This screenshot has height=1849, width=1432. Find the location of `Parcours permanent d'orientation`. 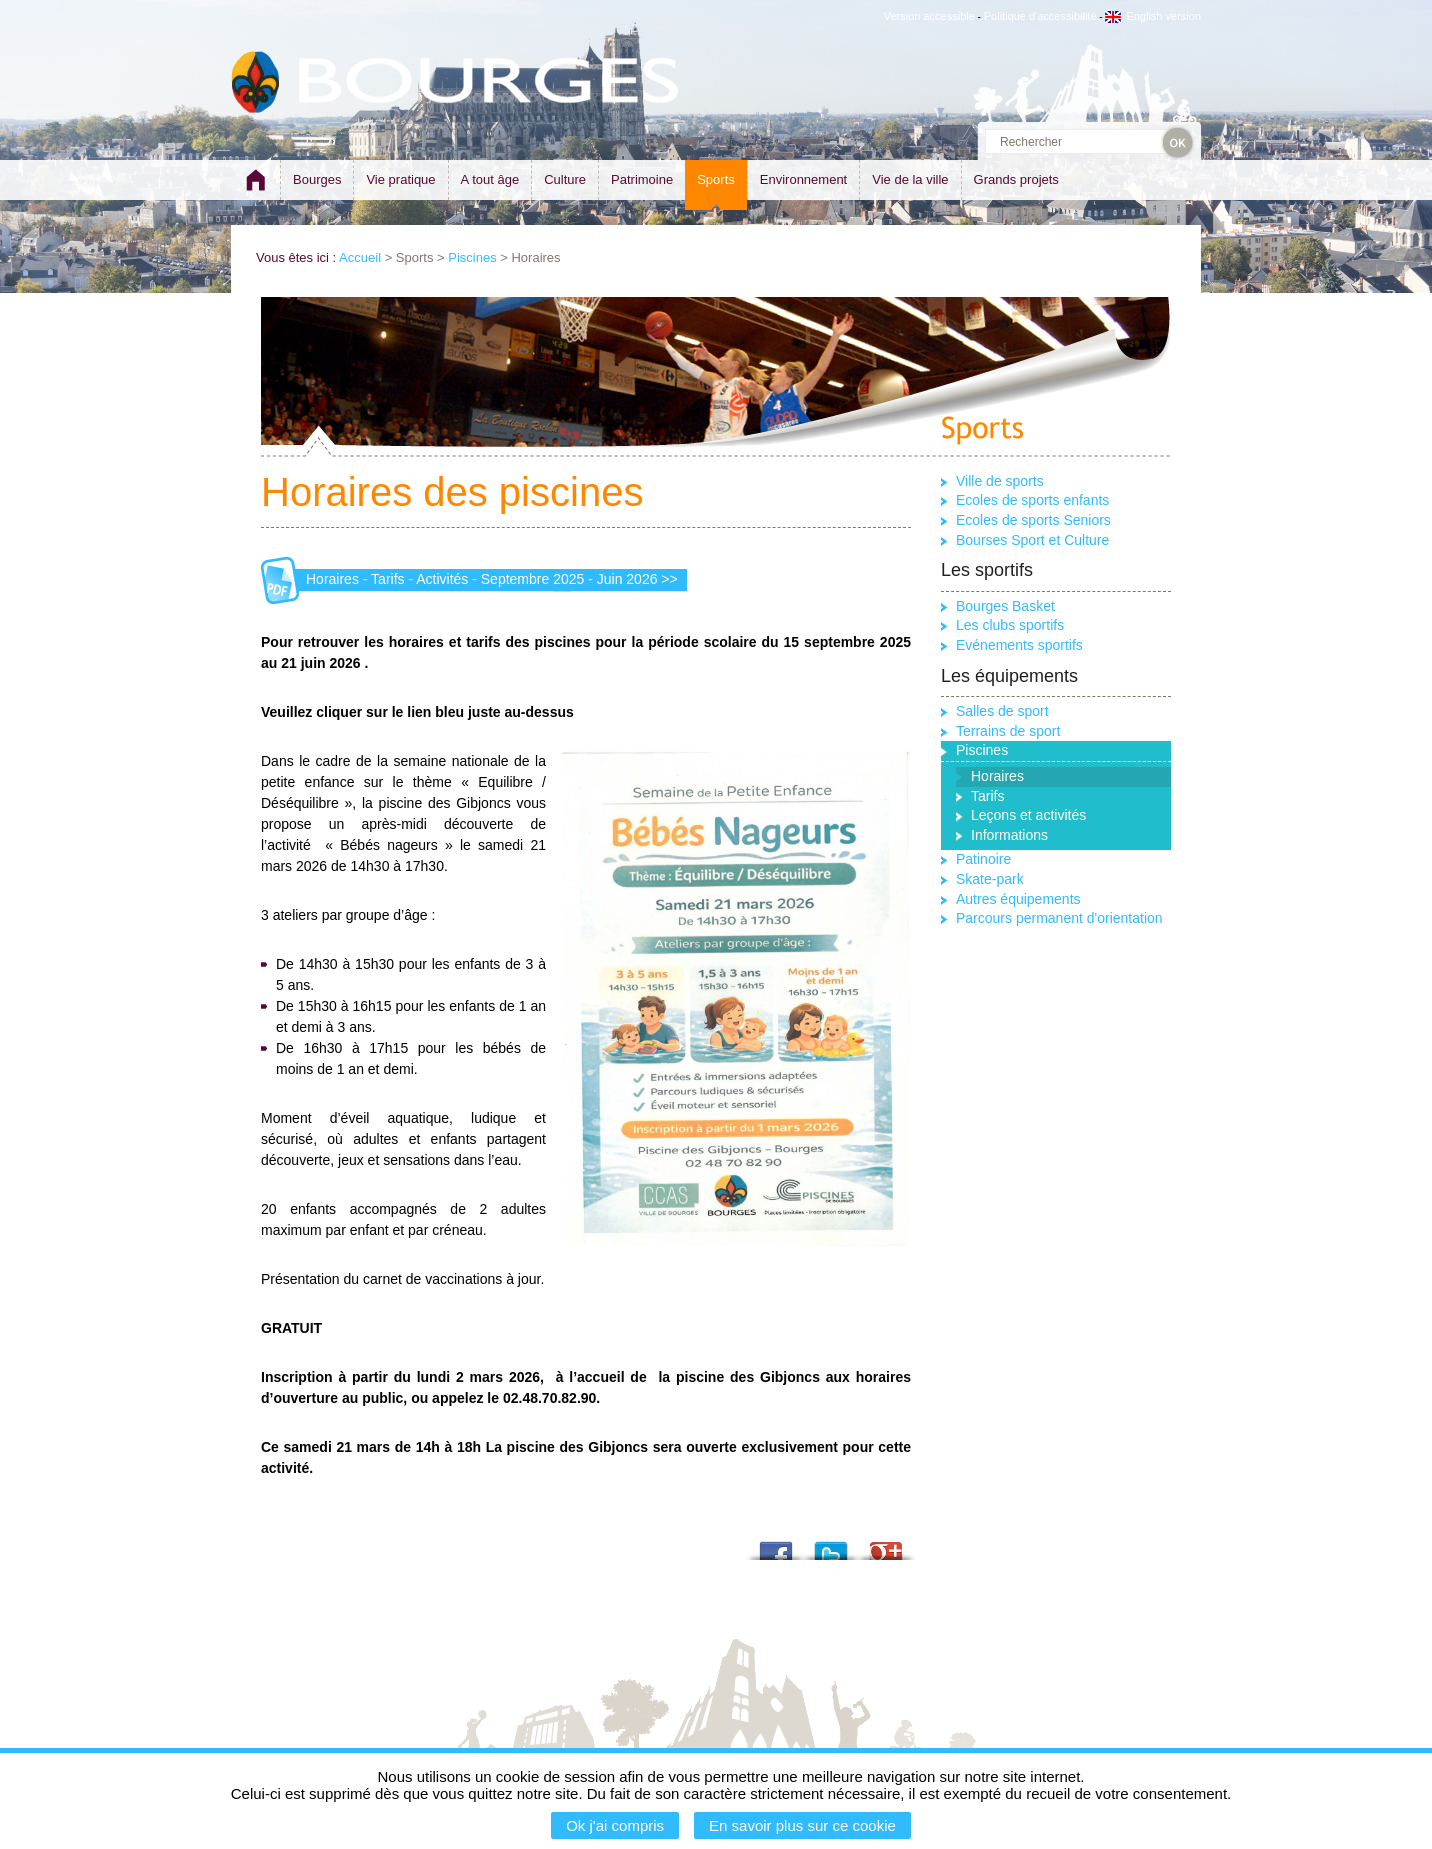

Parcours permanent d'orientation is located at coordinates (1059, 918).